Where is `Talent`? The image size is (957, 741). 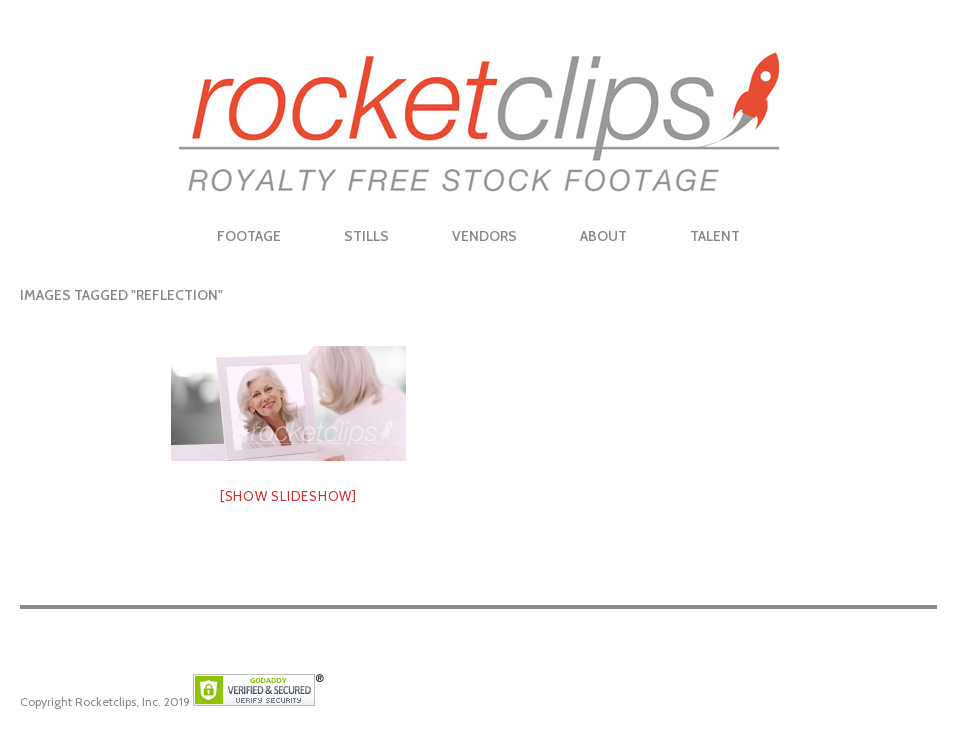 Talent is located at coordinates (715, 236).